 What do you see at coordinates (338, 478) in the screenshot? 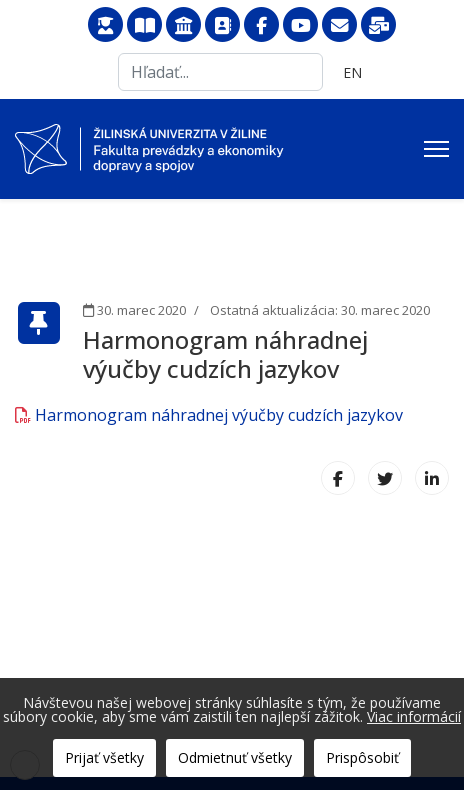
I see `[Facebook]` at bounding box center [338, 478].